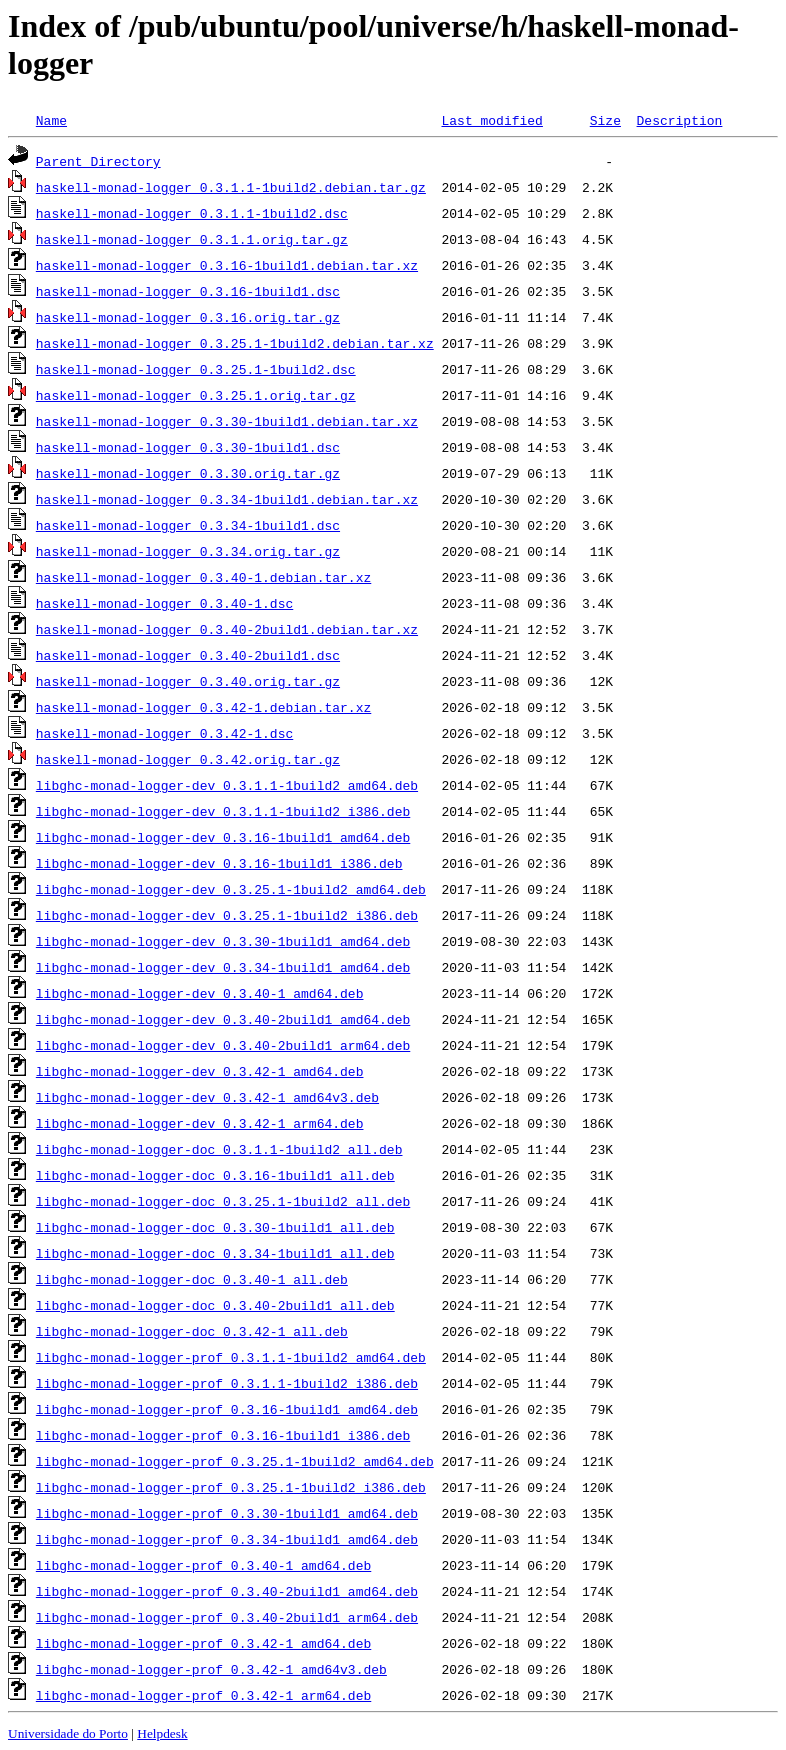 The height and width of the screenshot is (1750, 786). I want to click on libghc-monad-logger-doc_0.3.40-2build1_all.deb, so click(215, 1305).